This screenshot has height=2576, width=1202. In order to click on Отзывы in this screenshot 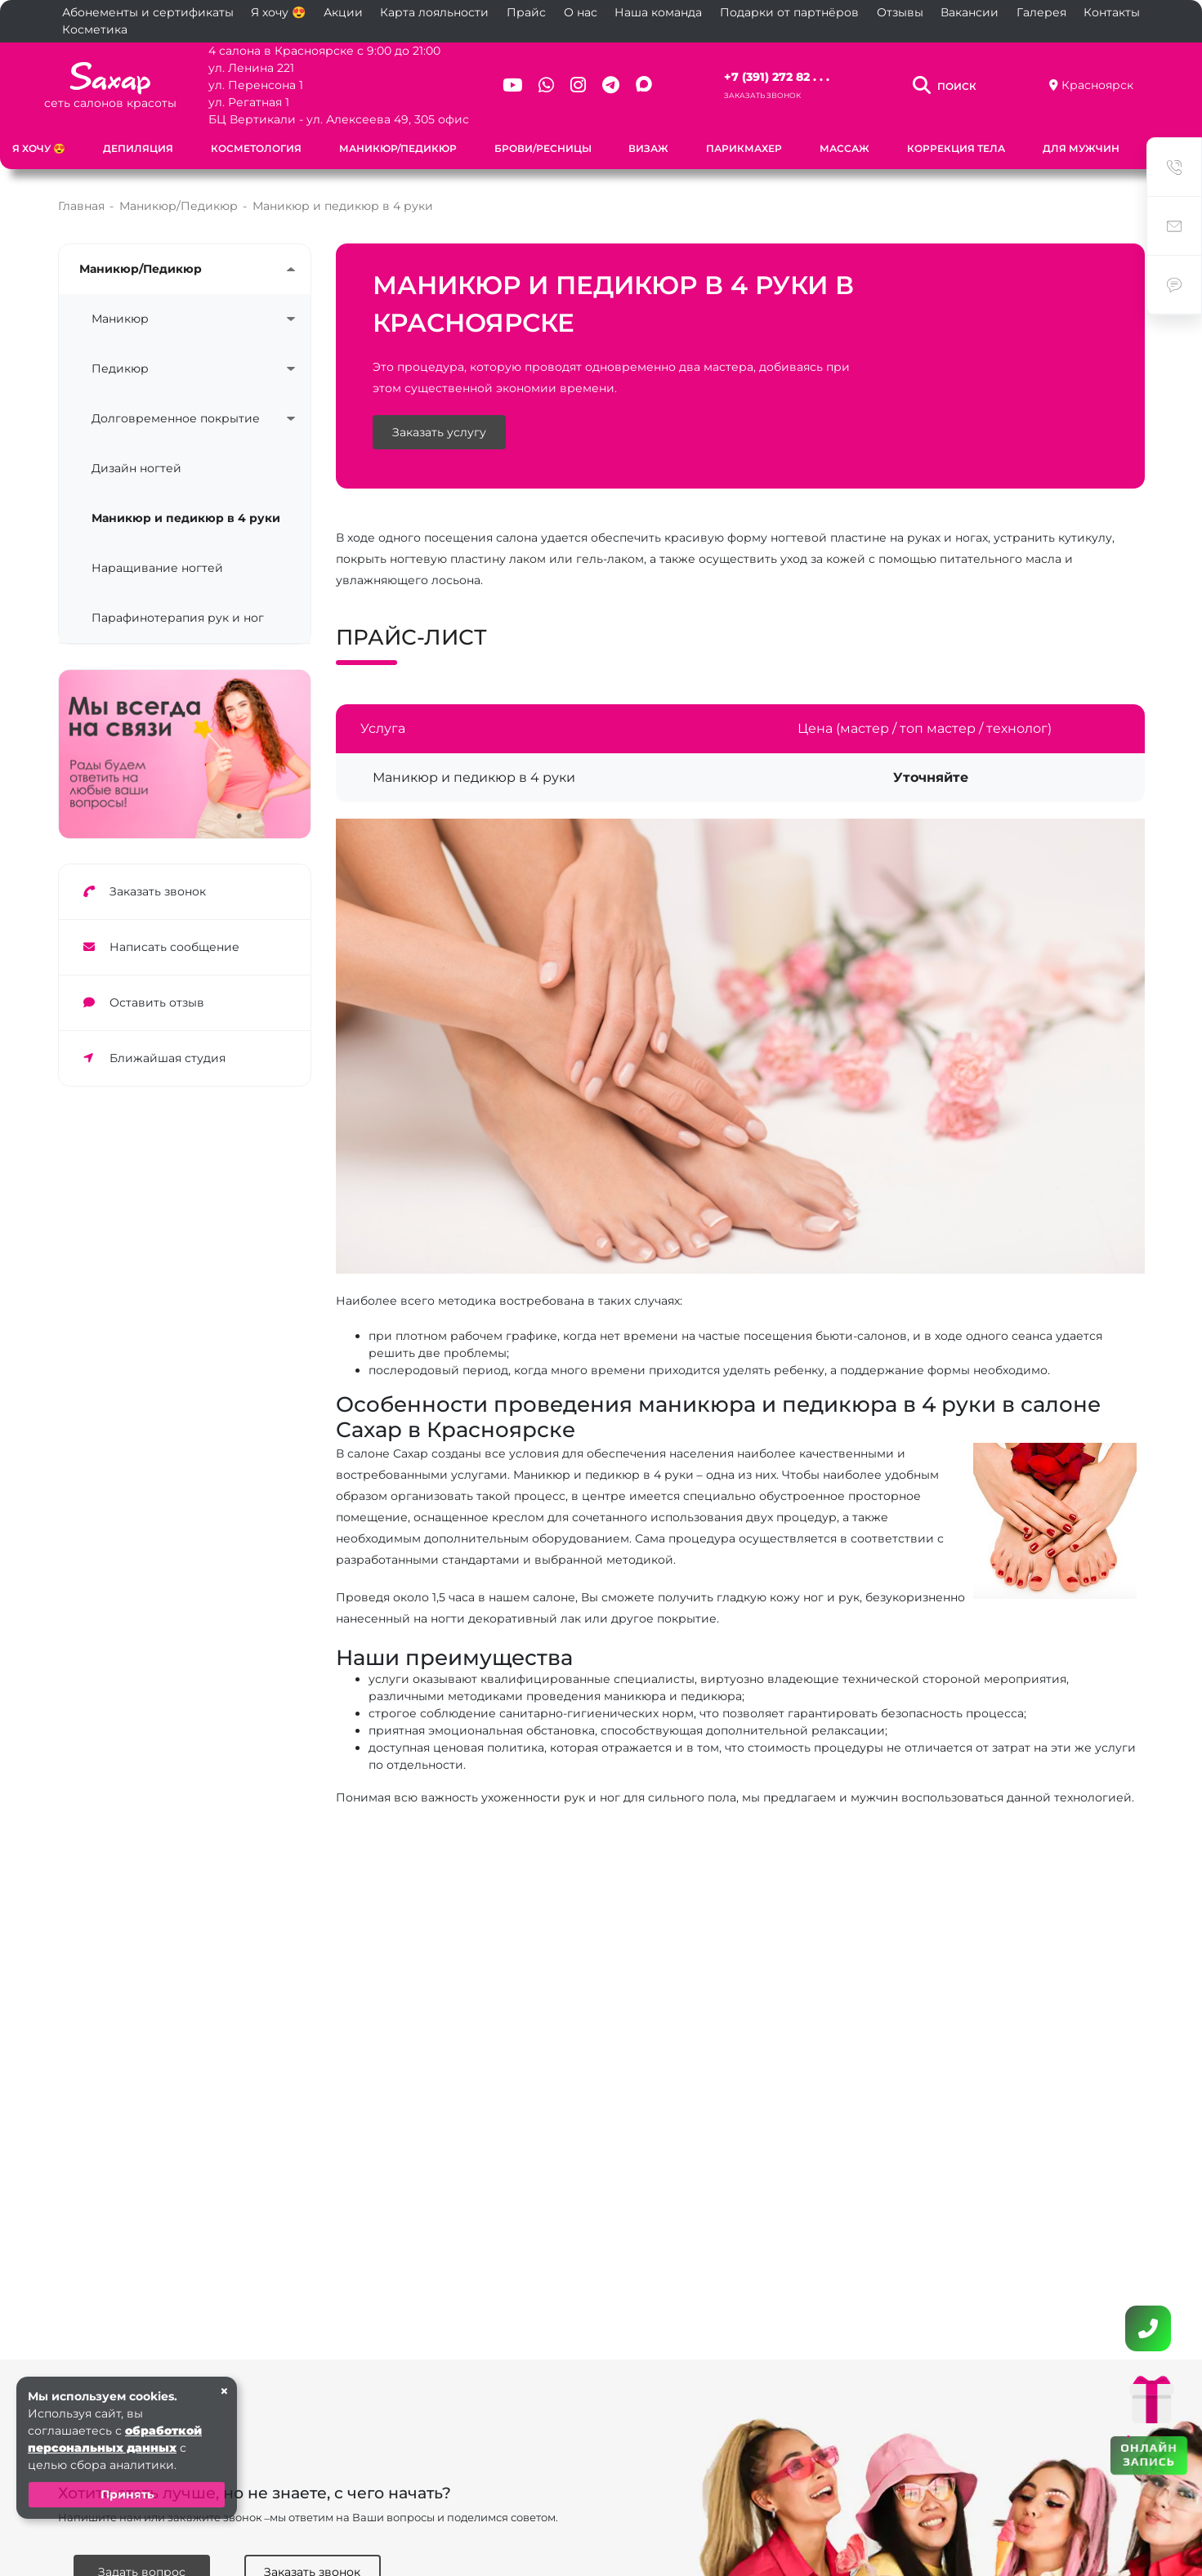, I will do `click(900, 12)`.